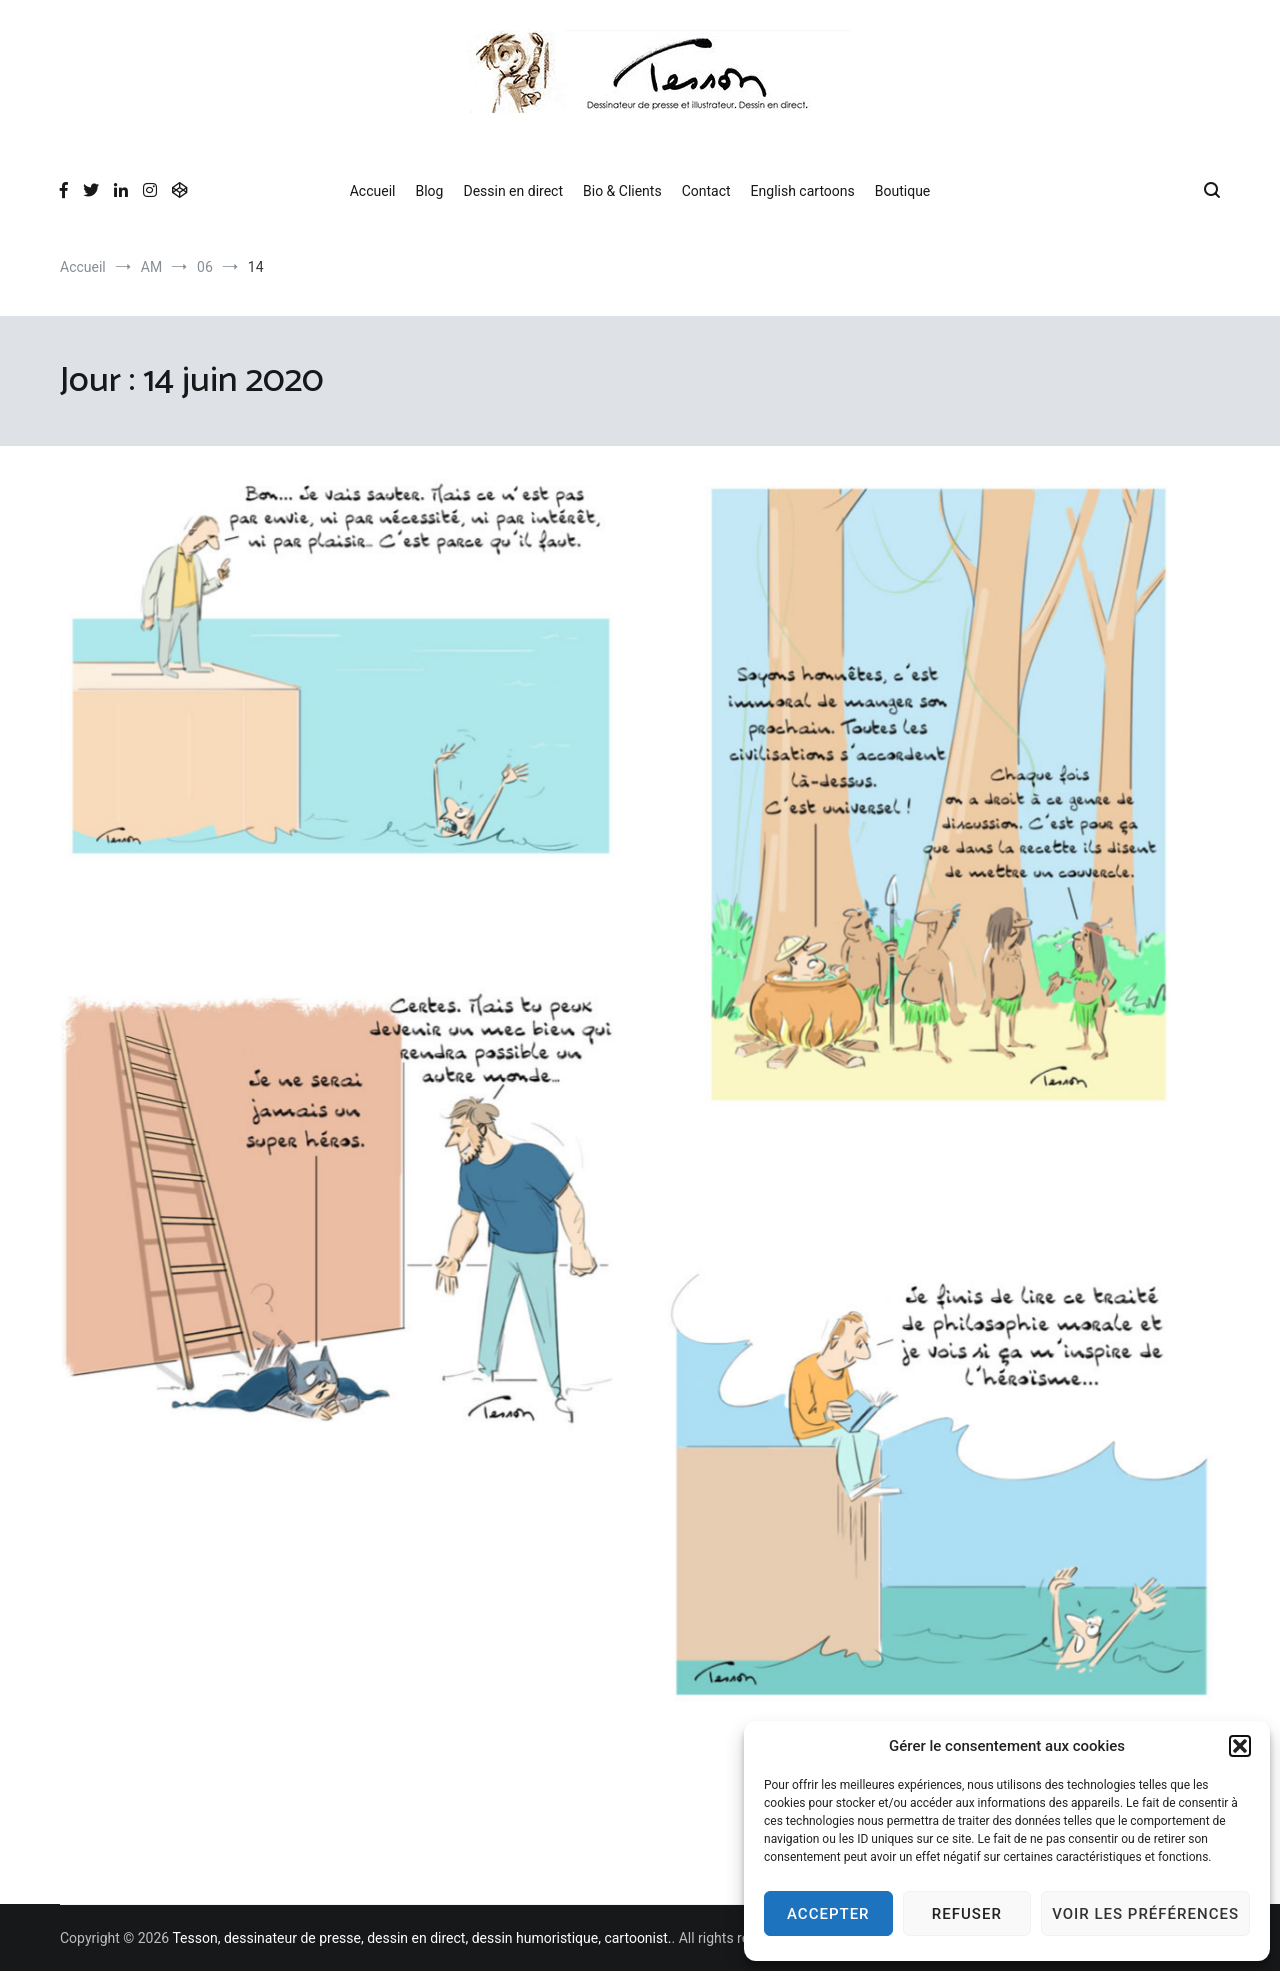 This screenshot has width=1280, height=1971. I want to click on English cartoons, so click(803, 191).